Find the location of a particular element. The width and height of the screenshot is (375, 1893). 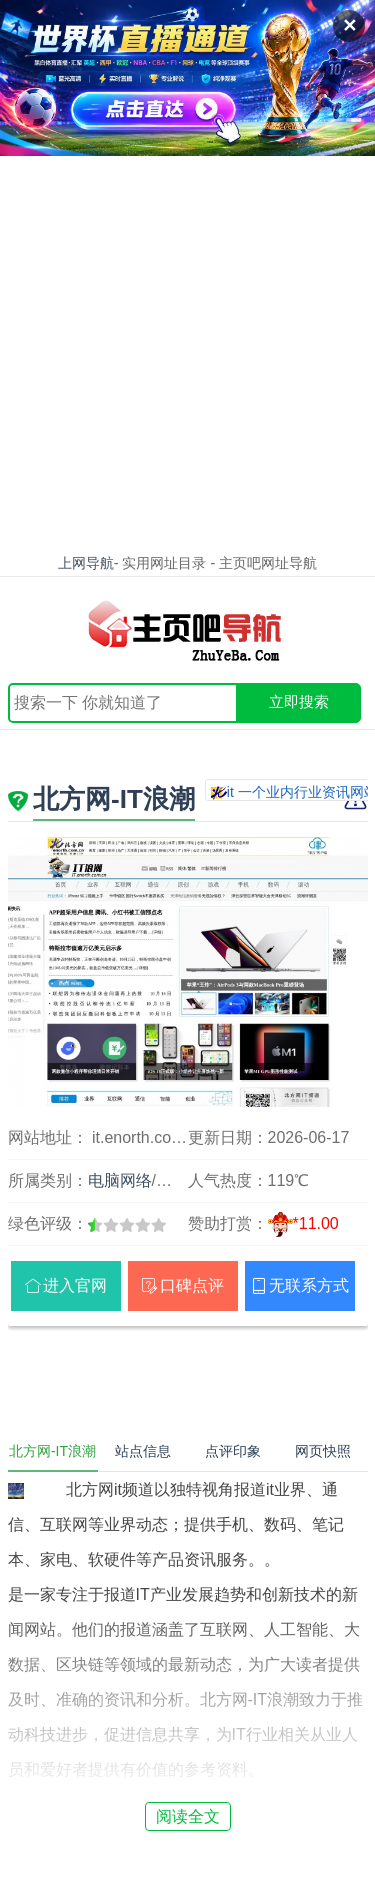

电脑网络 is located at coordinates (120, 1180).